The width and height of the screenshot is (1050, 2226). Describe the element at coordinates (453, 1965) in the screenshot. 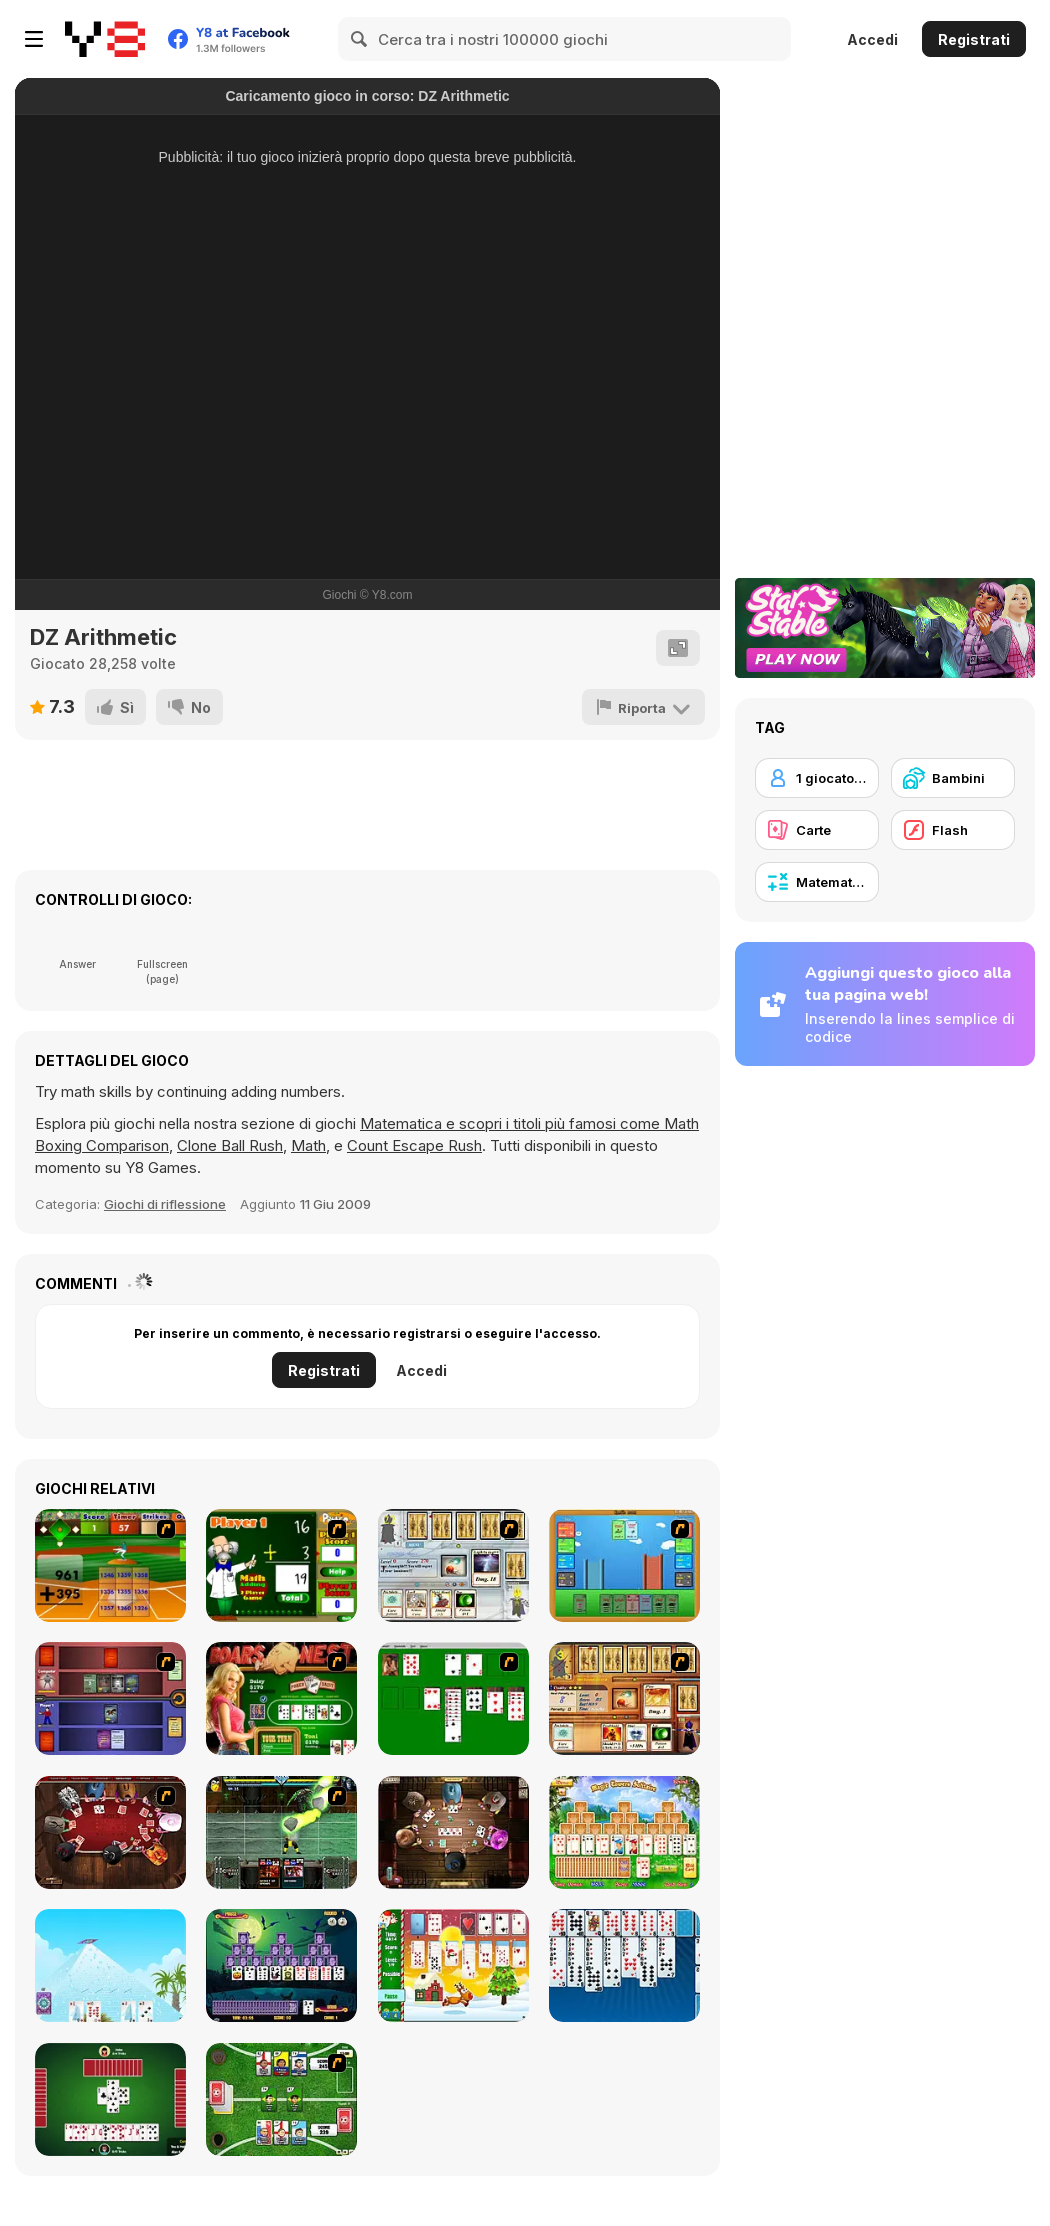

I see `[Santa Solitaire]` at that location.